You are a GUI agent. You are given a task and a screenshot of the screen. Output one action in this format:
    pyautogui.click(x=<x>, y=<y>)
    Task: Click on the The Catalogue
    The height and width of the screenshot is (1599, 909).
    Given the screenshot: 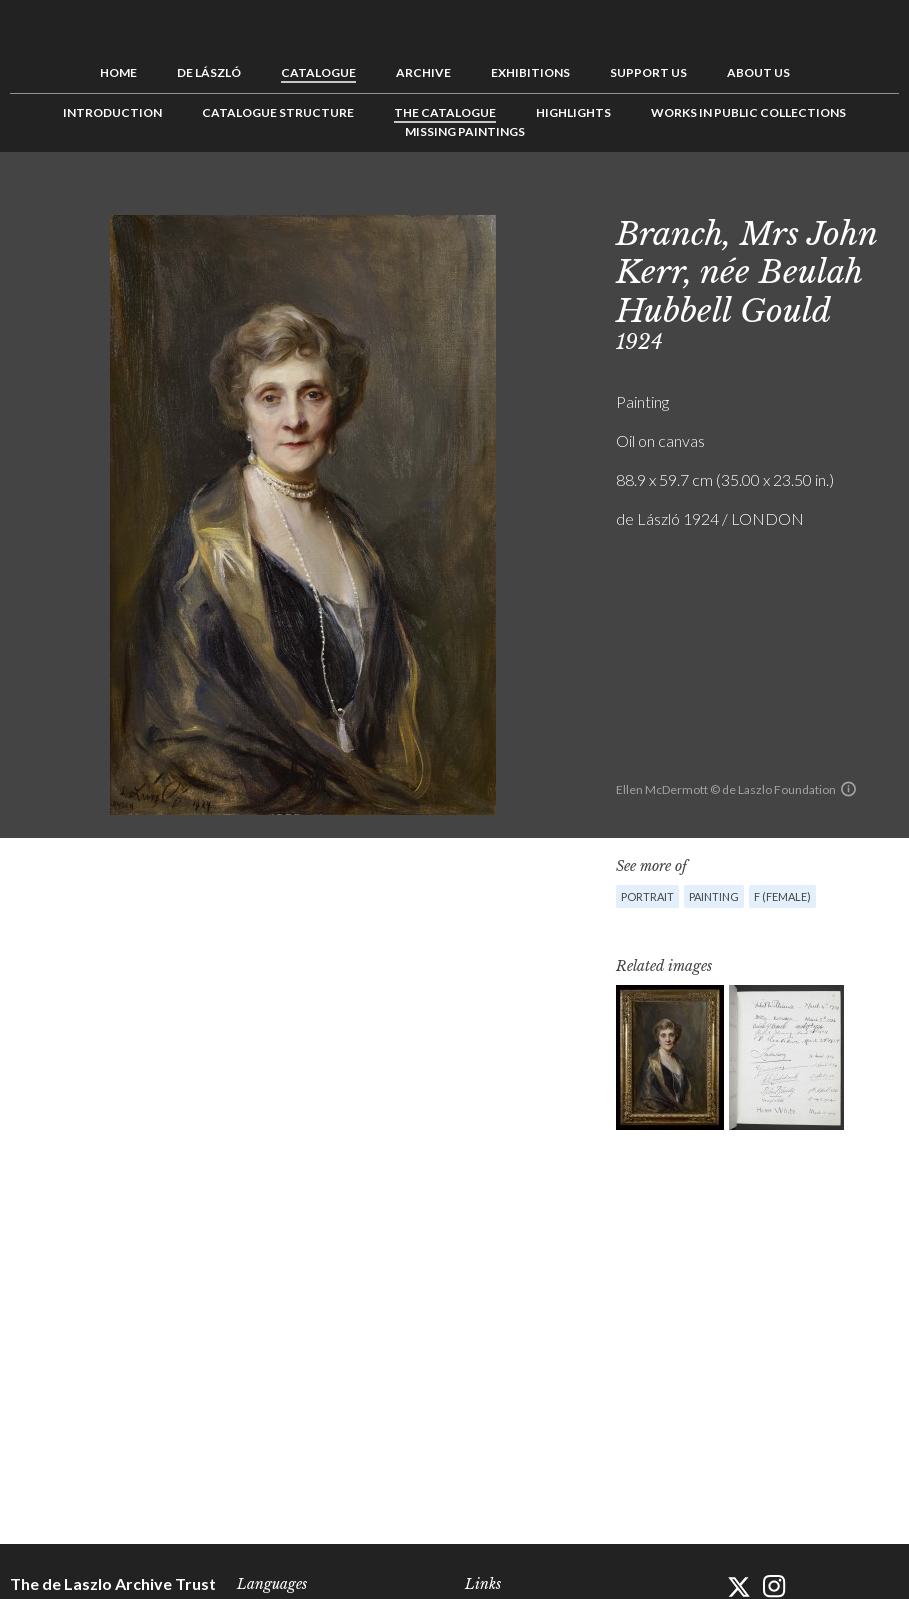 What is the action you would take?
    pyautogui.click(x=445, y=112)
    